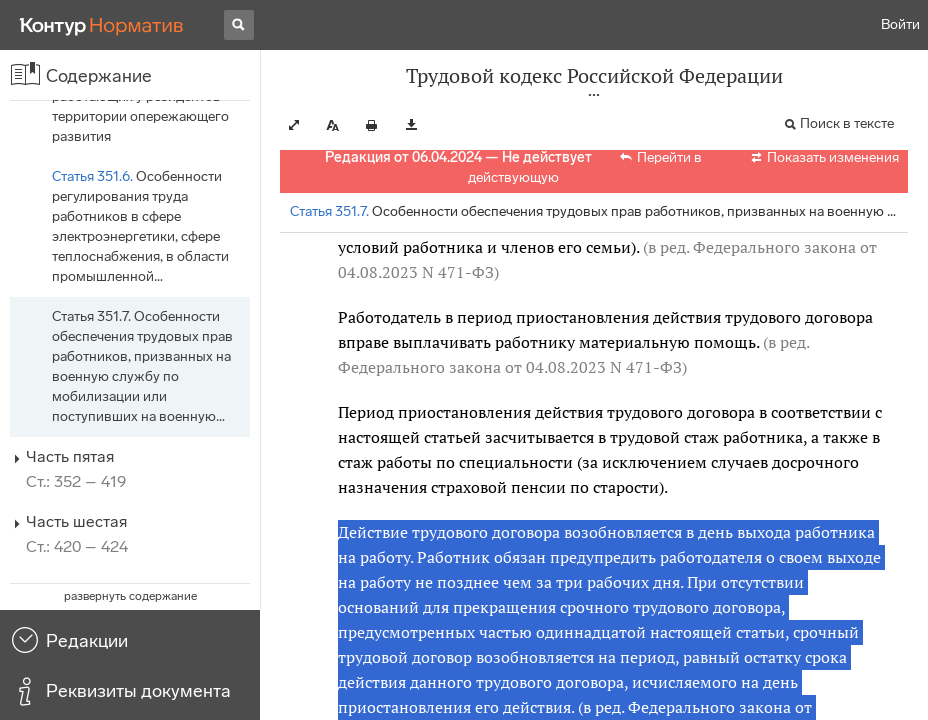  Describe the element at coordinates (847, 123) in the screenshot. I see `Поиск в тексте` at that location.